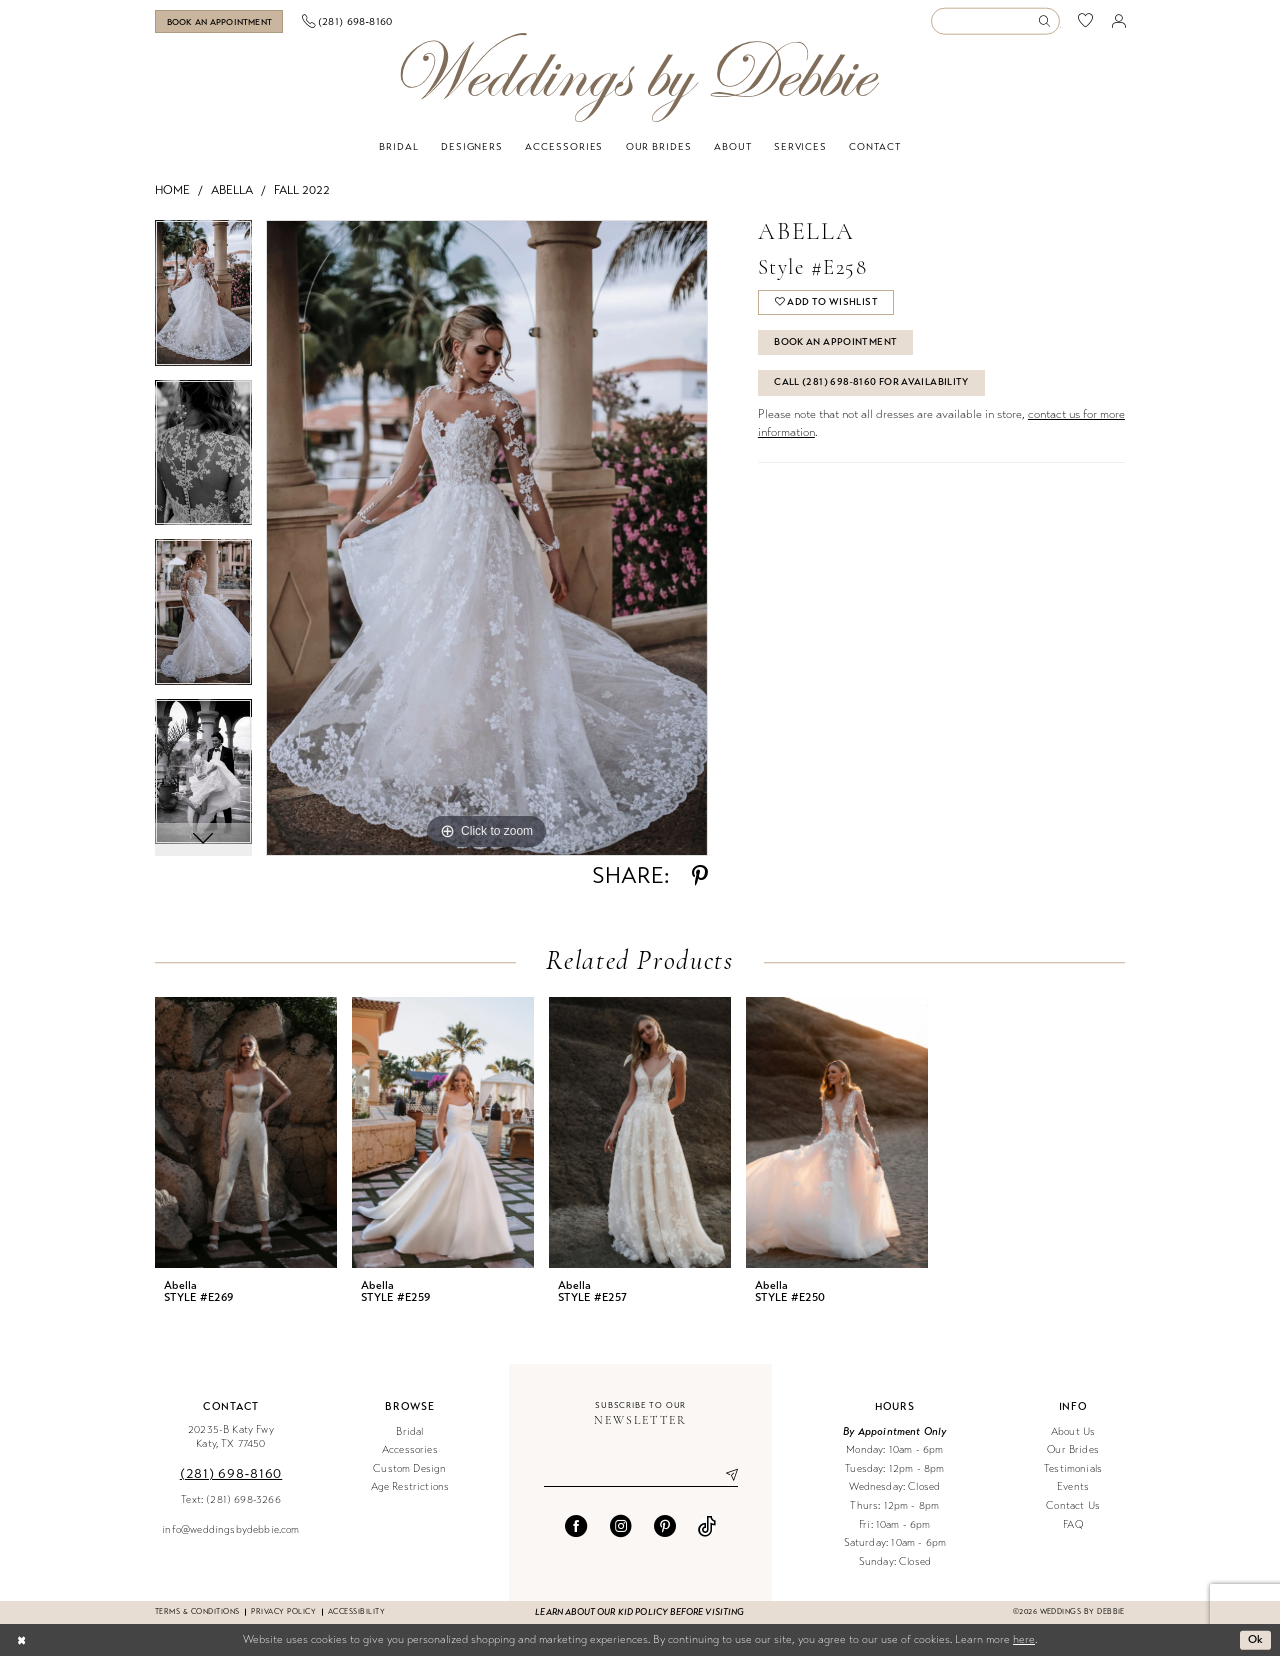  Describe the element at coordinates (871, 384) in the screenshot. I see `Call (281) 698‑8160 for Availability` at that location.